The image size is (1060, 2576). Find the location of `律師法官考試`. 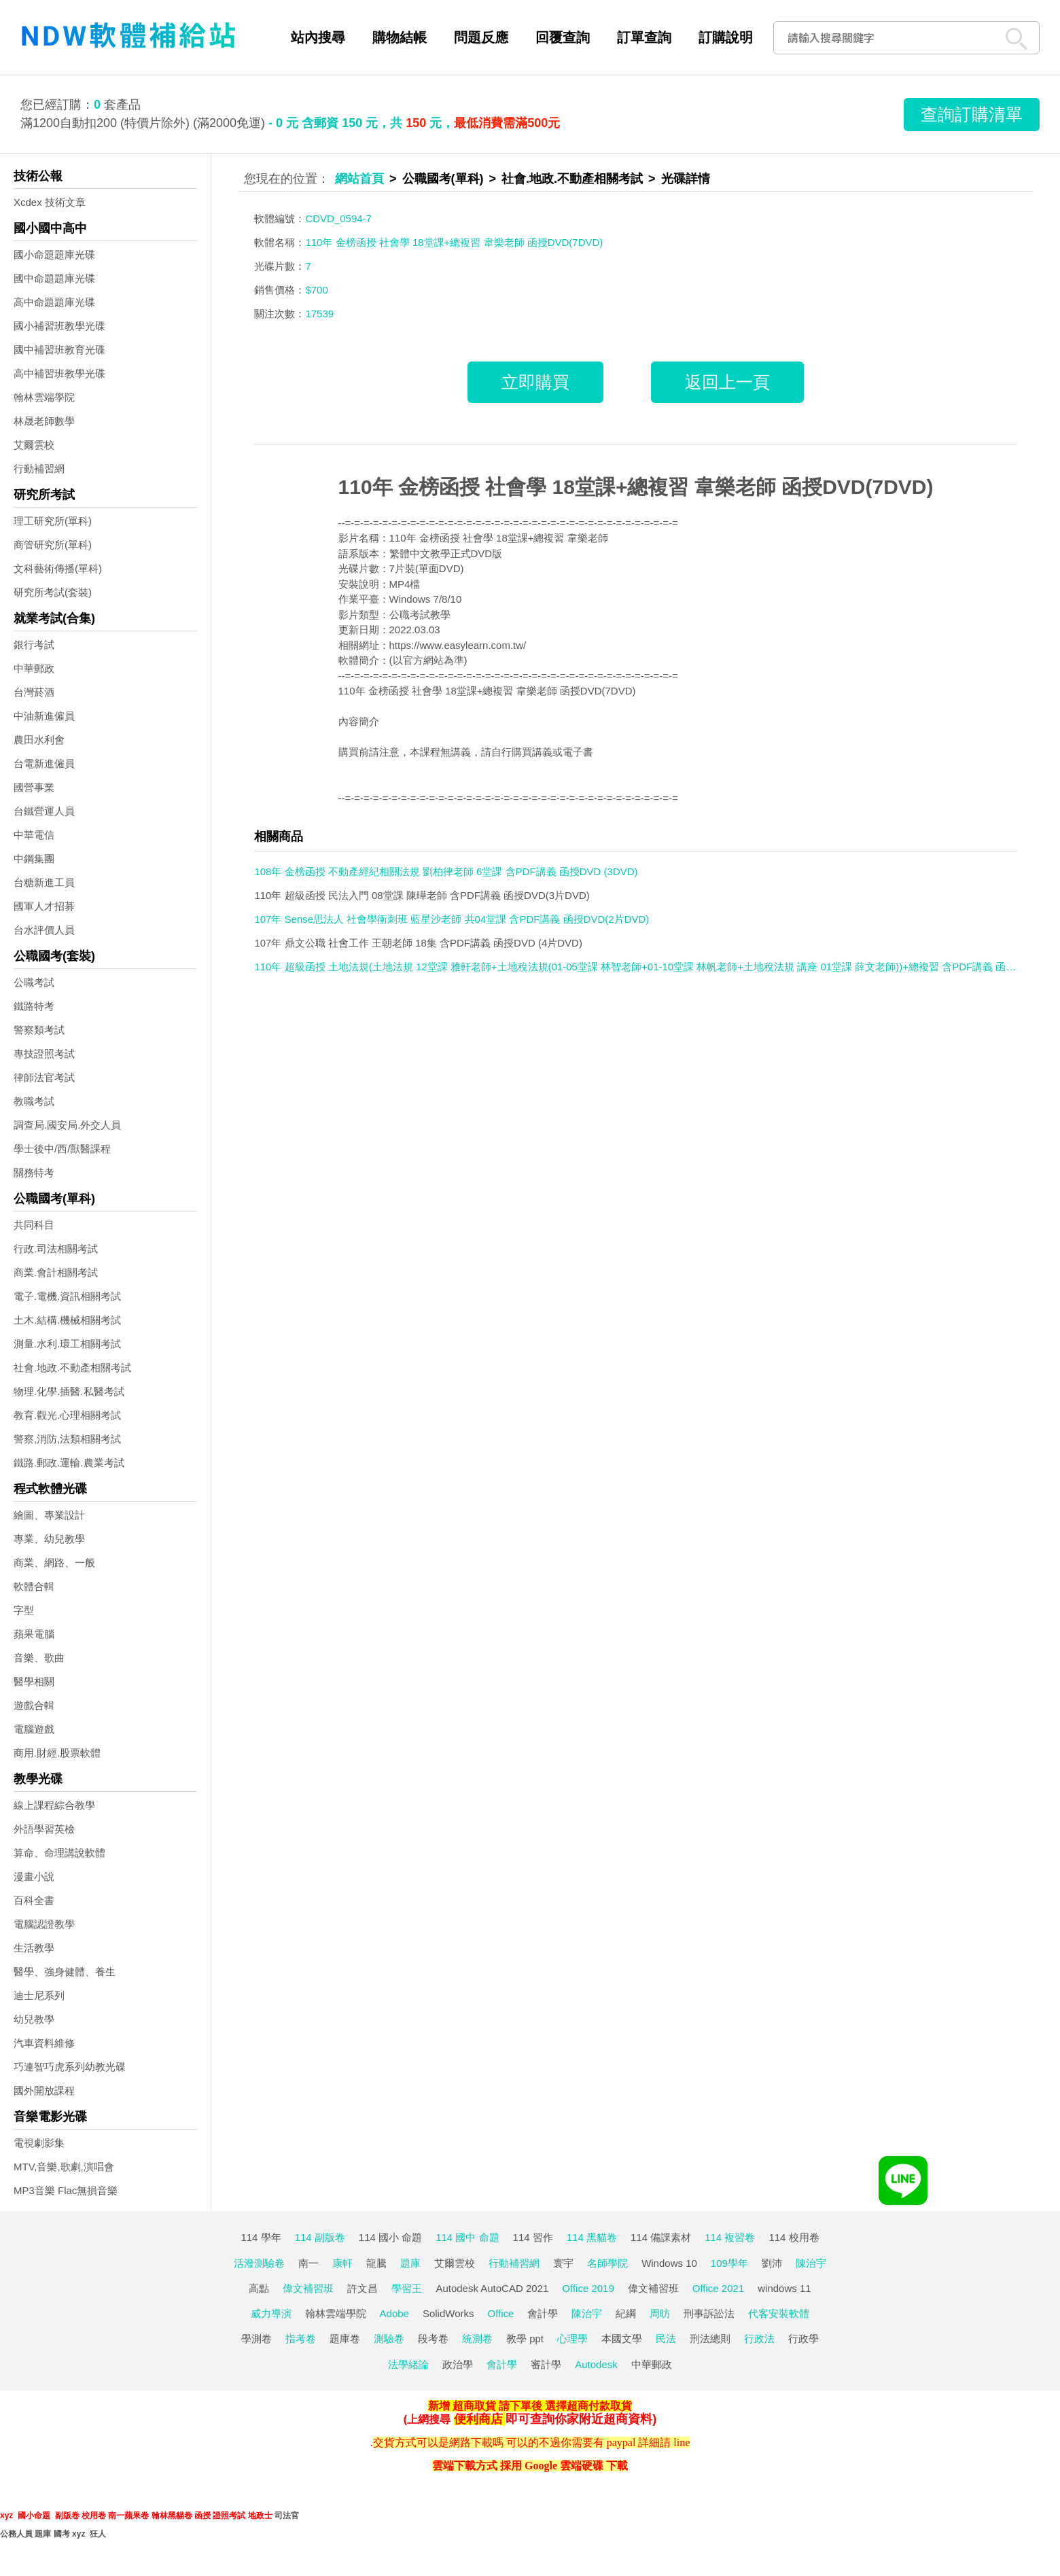

律師法官考試 is located at coordinates (44, 1077).